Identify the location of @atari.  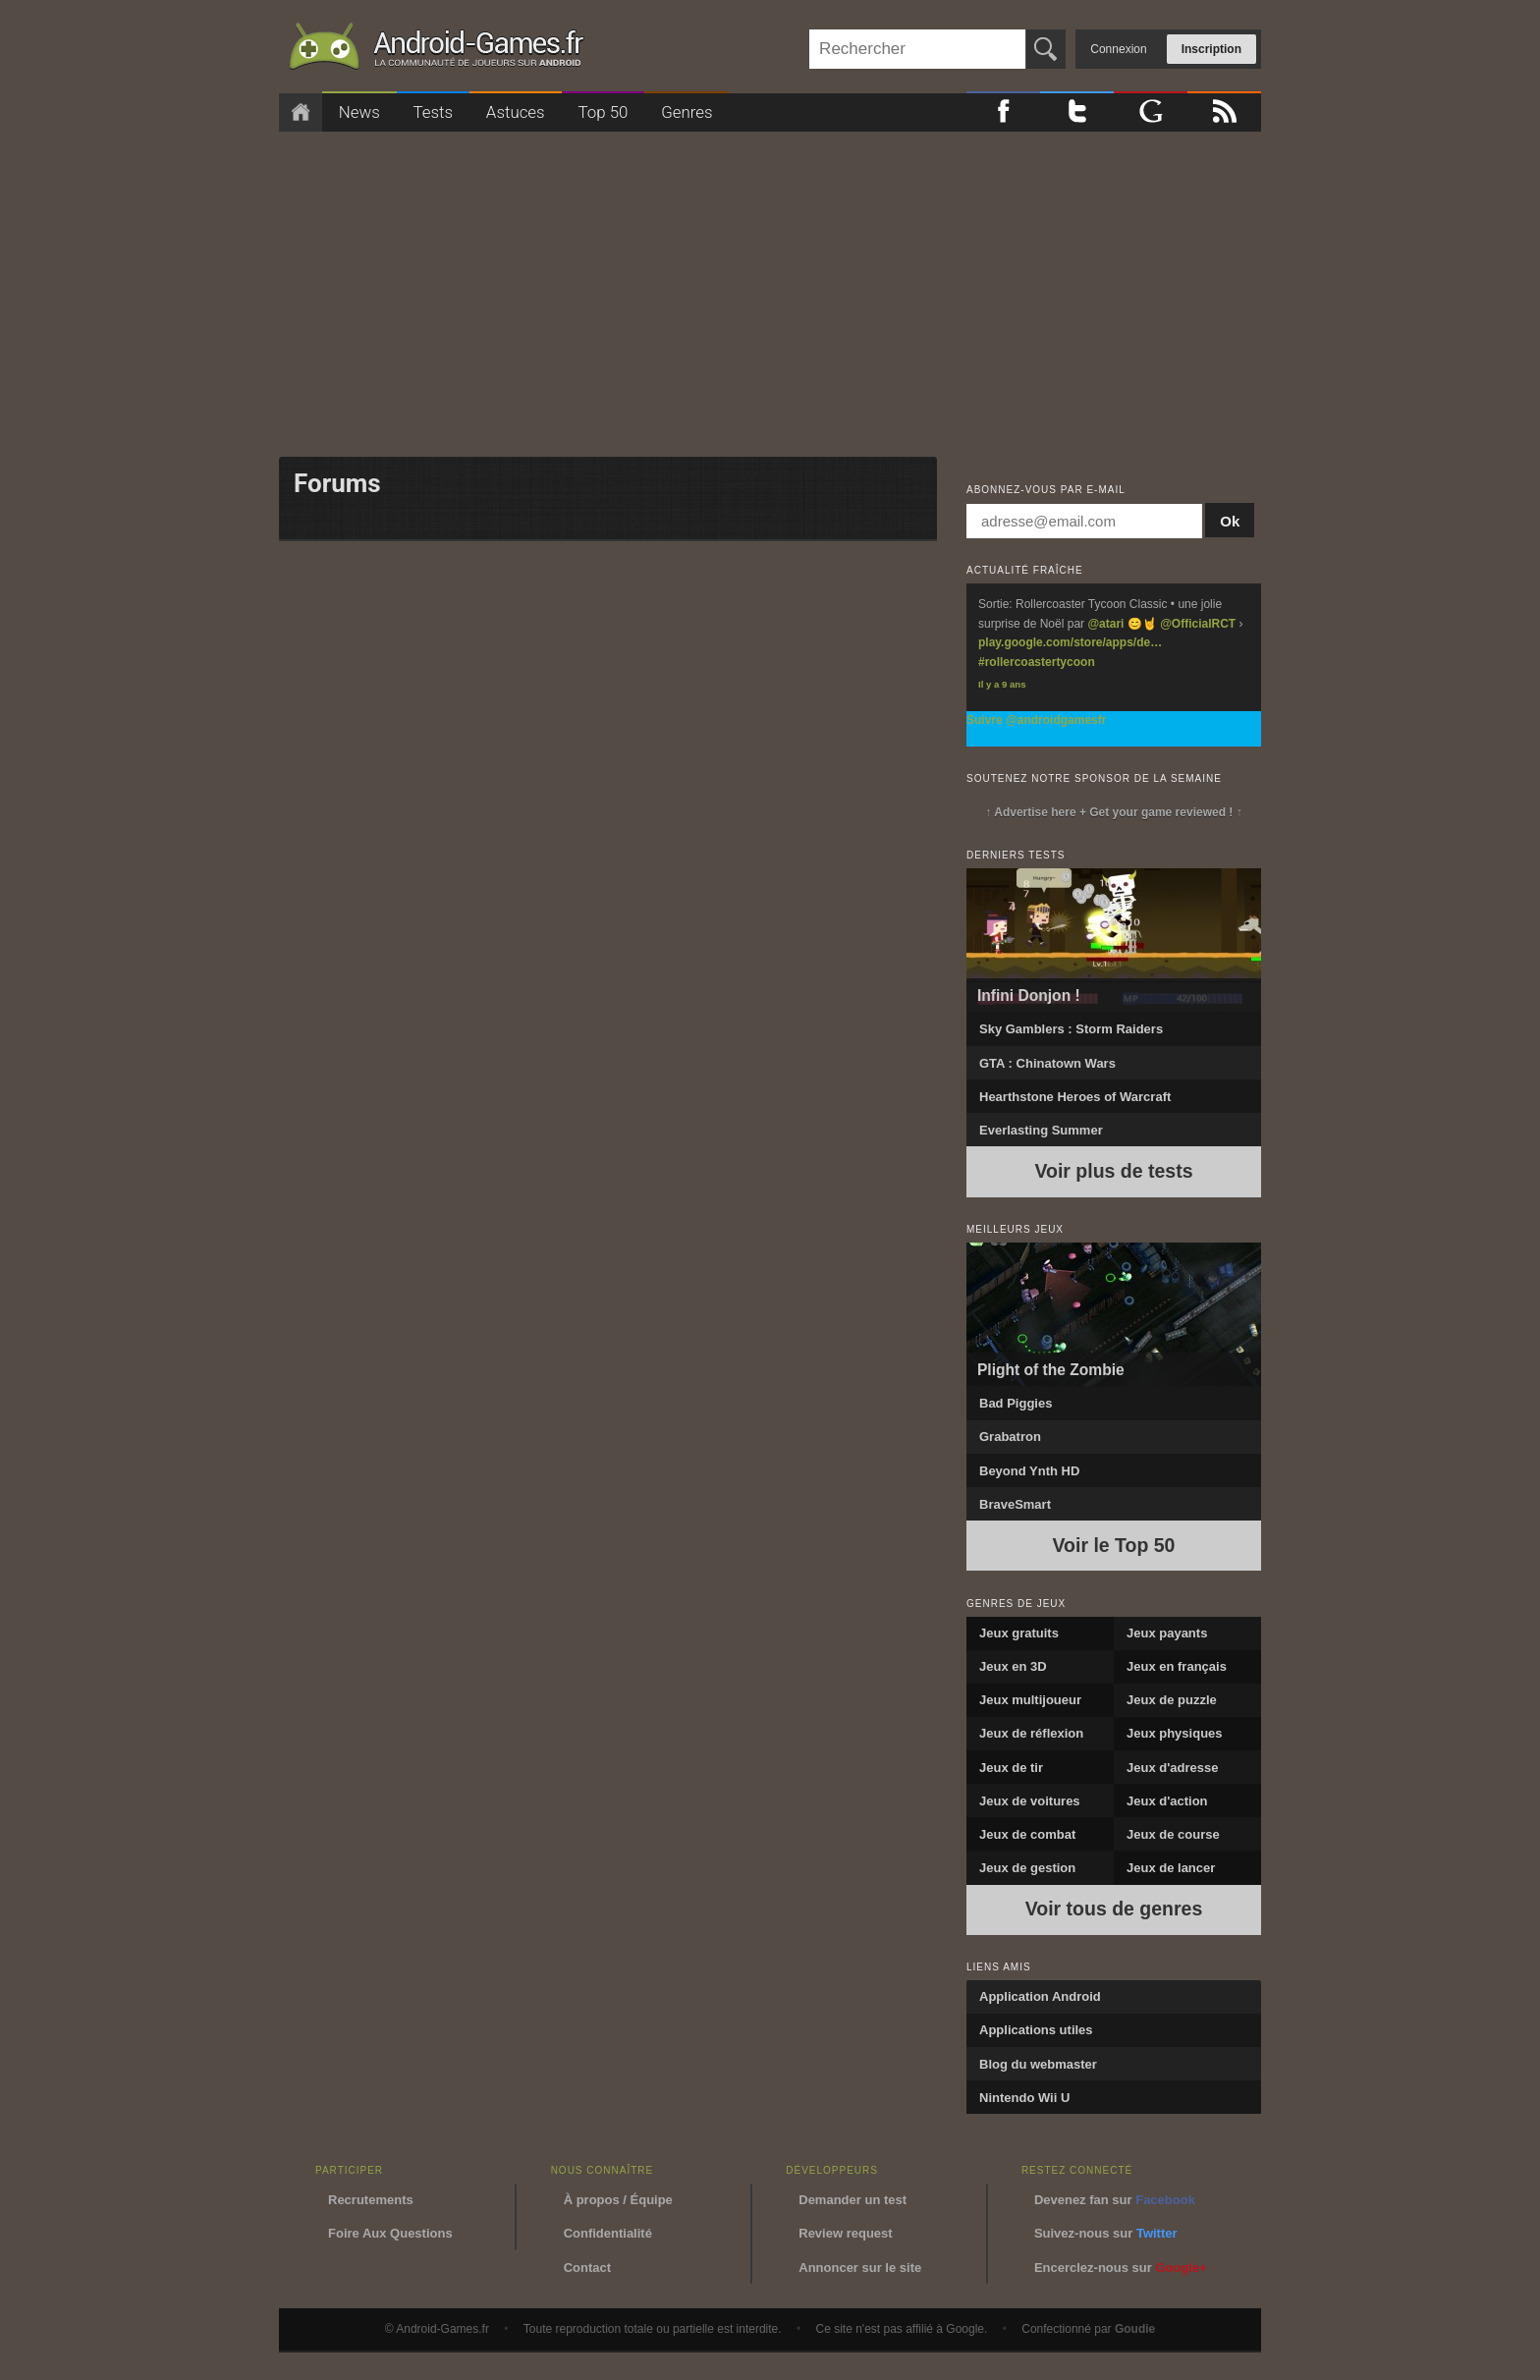
(1105, 624).